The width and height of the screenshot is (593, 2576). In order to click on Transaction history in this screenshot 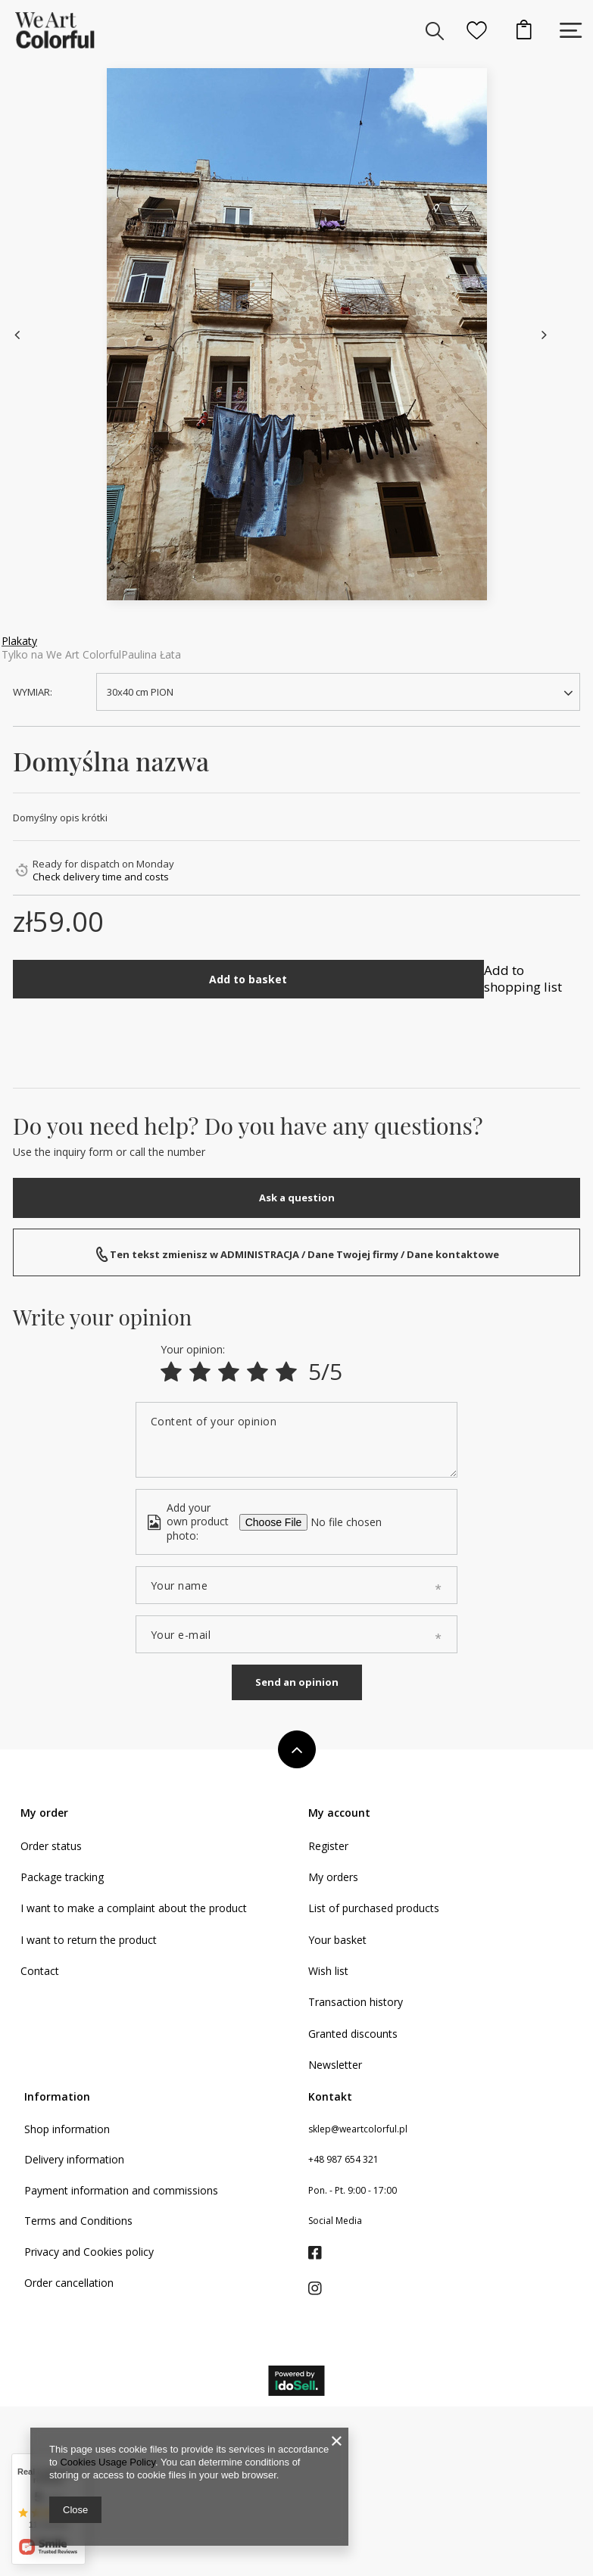, I will do `click(355, 2377)`.